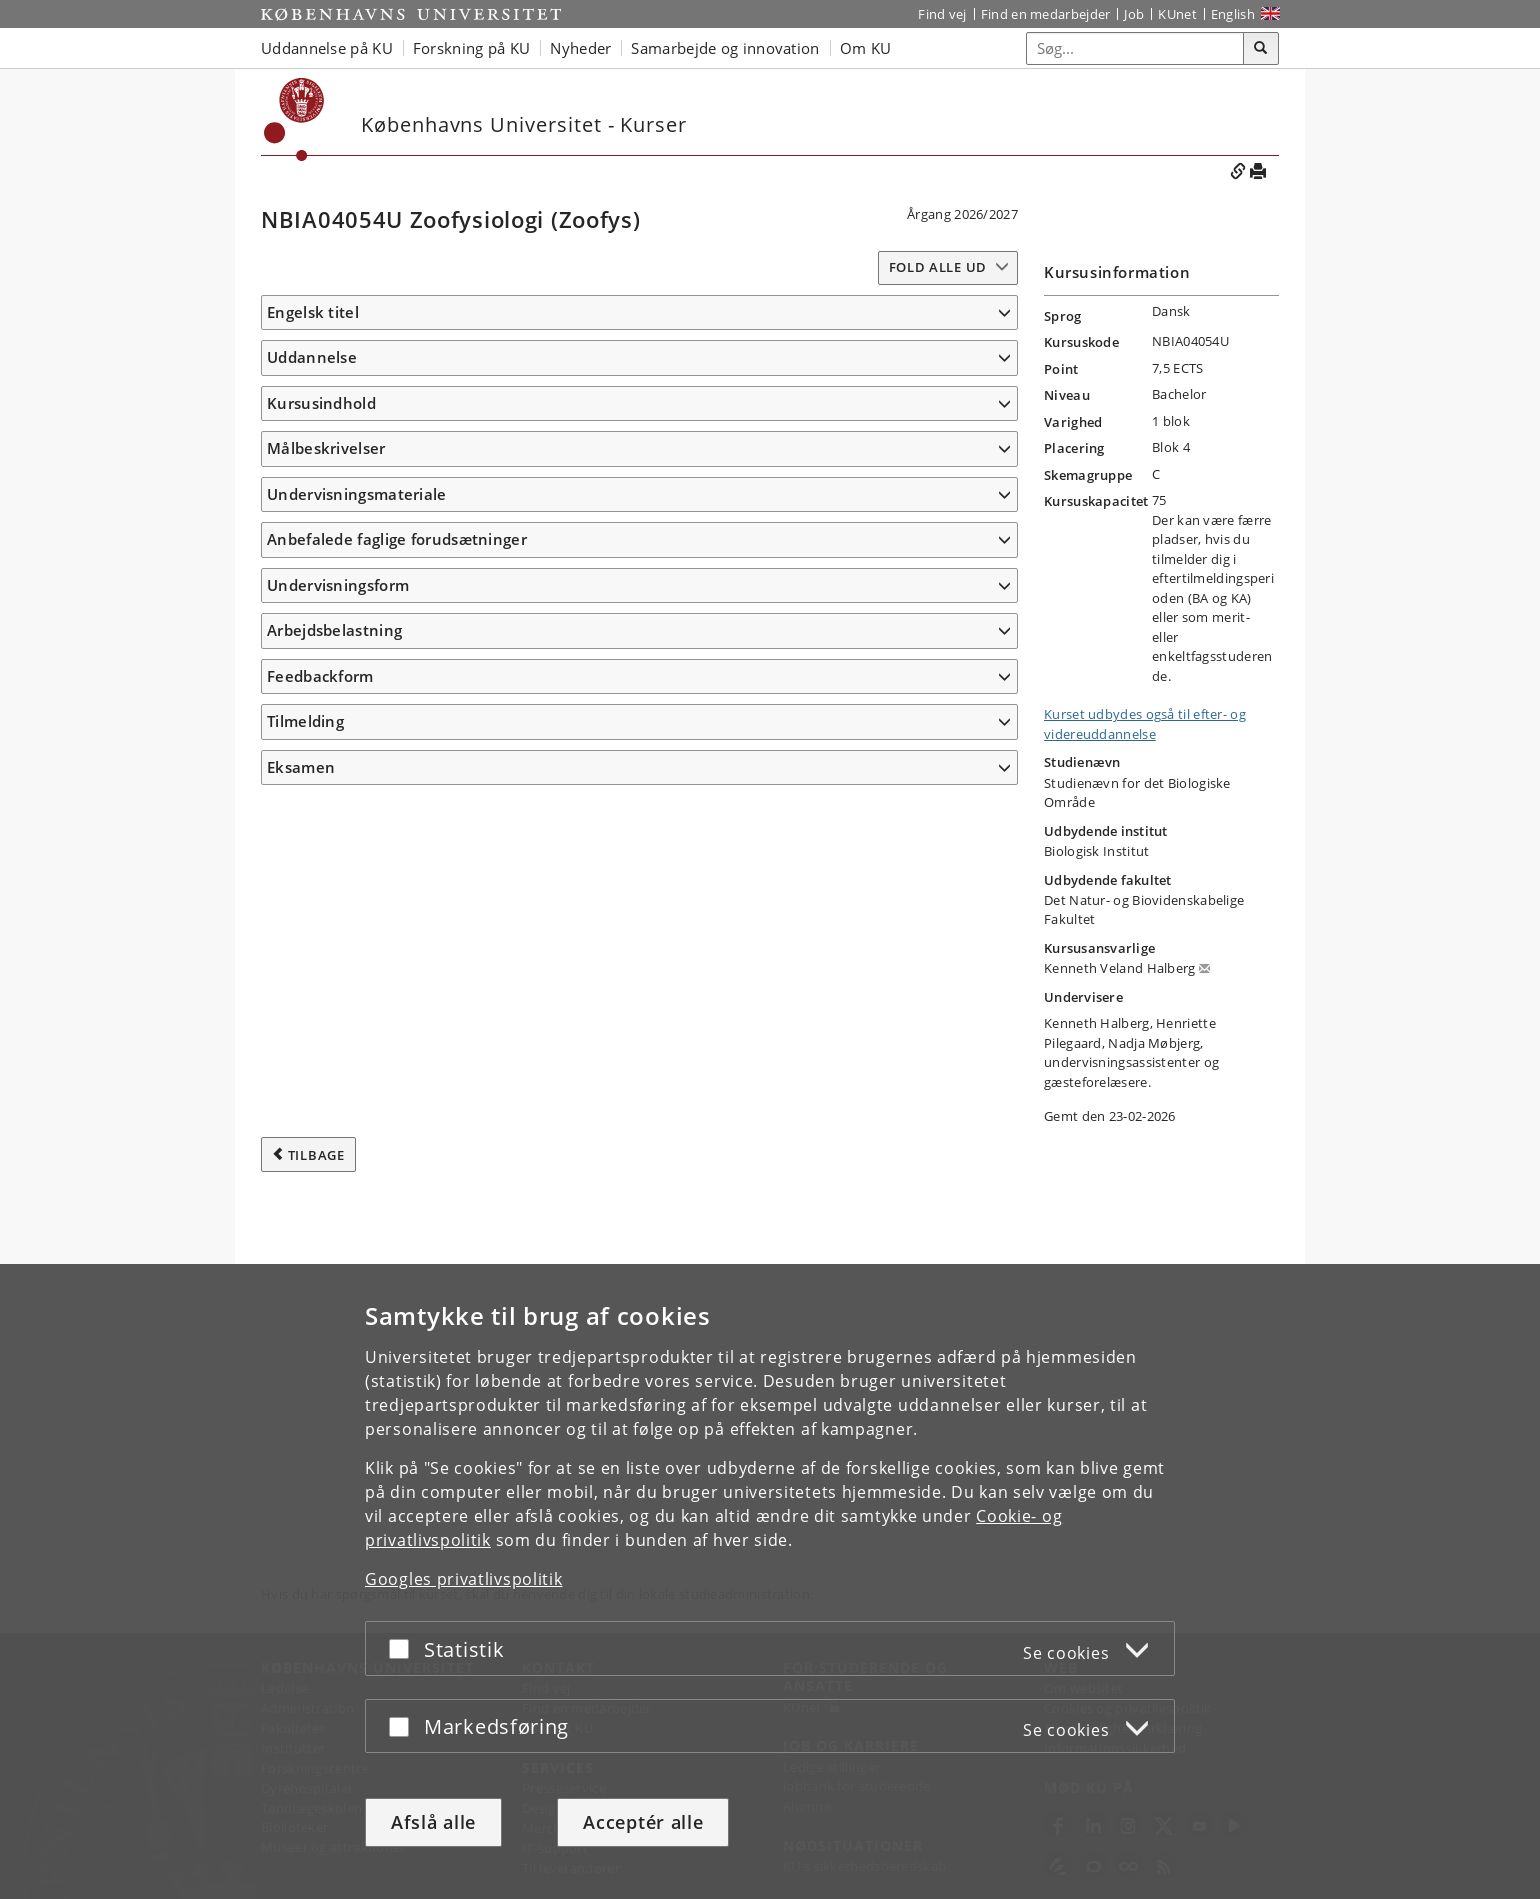 This screenshot has width=1540, height=1899. What do you see at coordinates (357, 1138) in the screenshot?
I see `Undervisningsmateriale [button]` at bounding box center [357, 1138].